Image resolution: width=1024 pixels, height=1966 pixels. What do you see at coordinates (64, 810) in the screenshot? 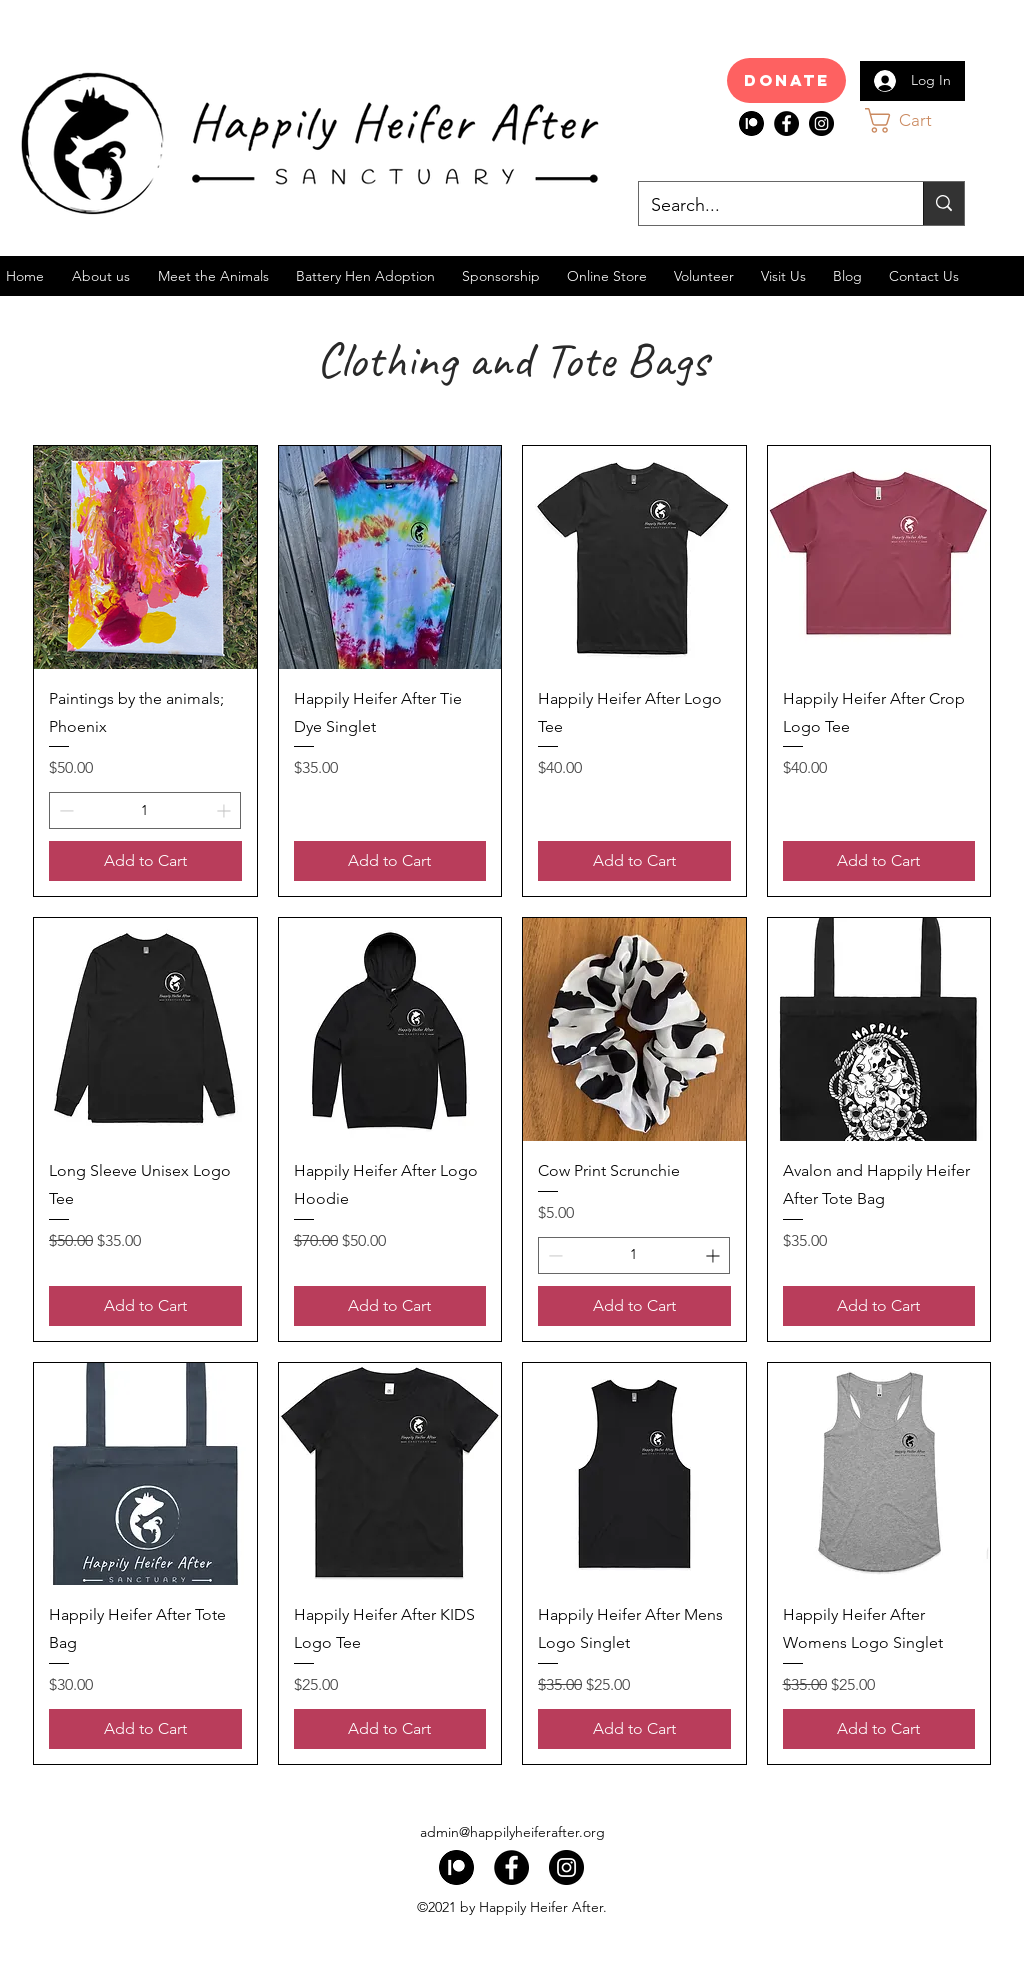
I see `[Decrement]` at bounding box center [64, 810].